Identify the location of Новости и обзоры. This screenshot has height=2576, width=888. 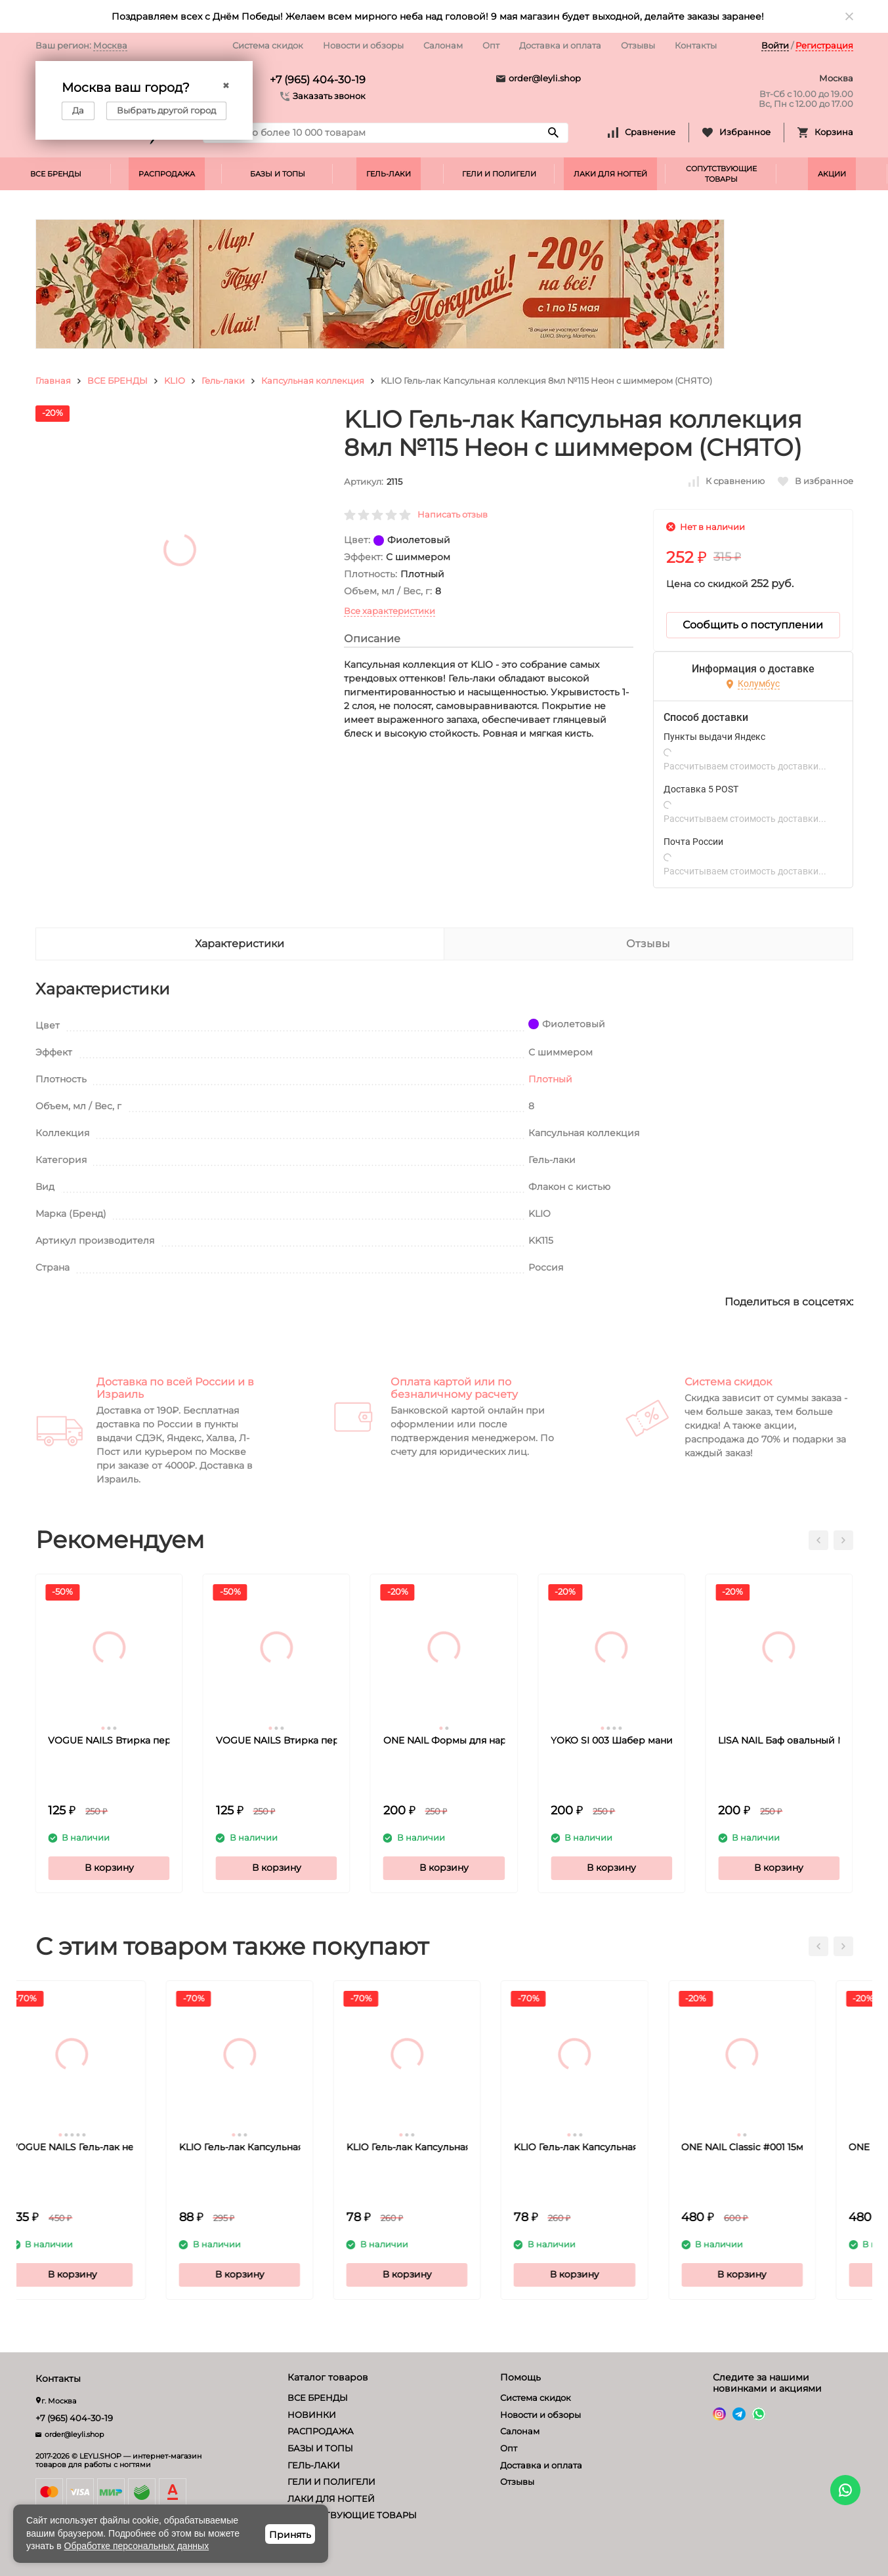
(363, 45).